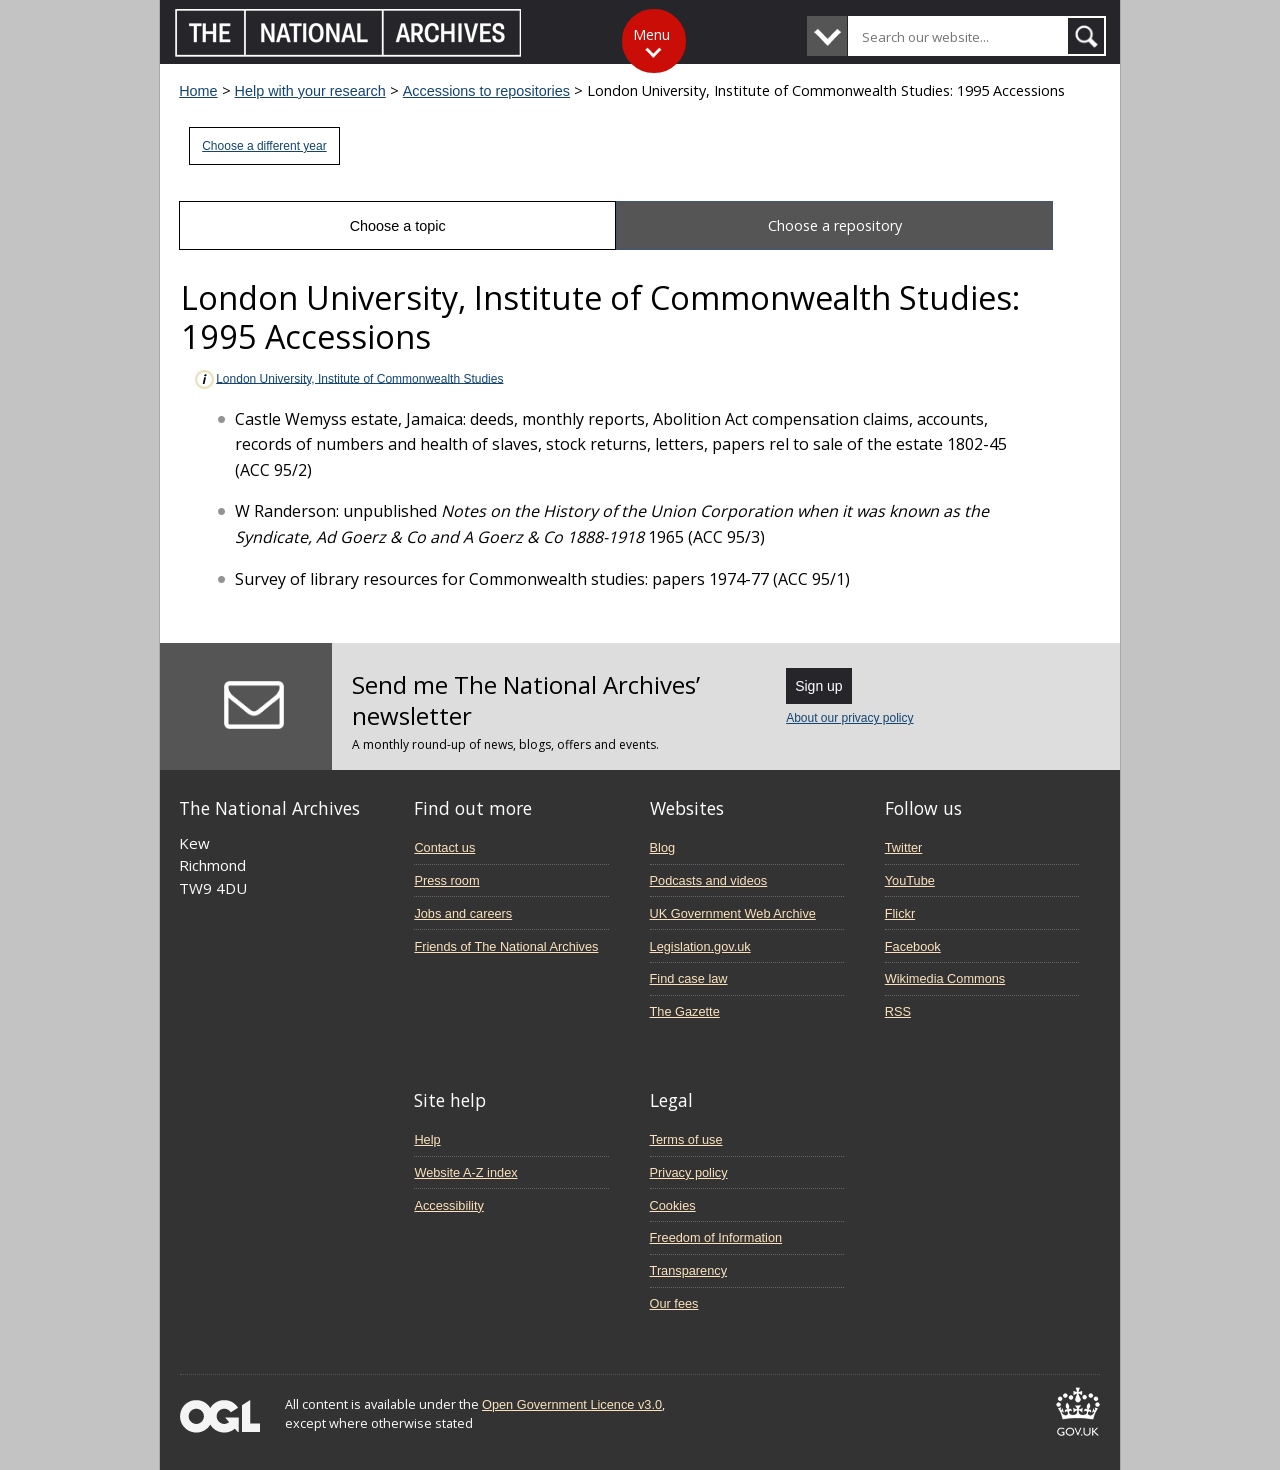 This screenshot has height=1470, width=1280. What do you see at coordinates (700, 946) in the screenshot?
I see `Legislation.gov.uk` at bounding box center [700, 946].